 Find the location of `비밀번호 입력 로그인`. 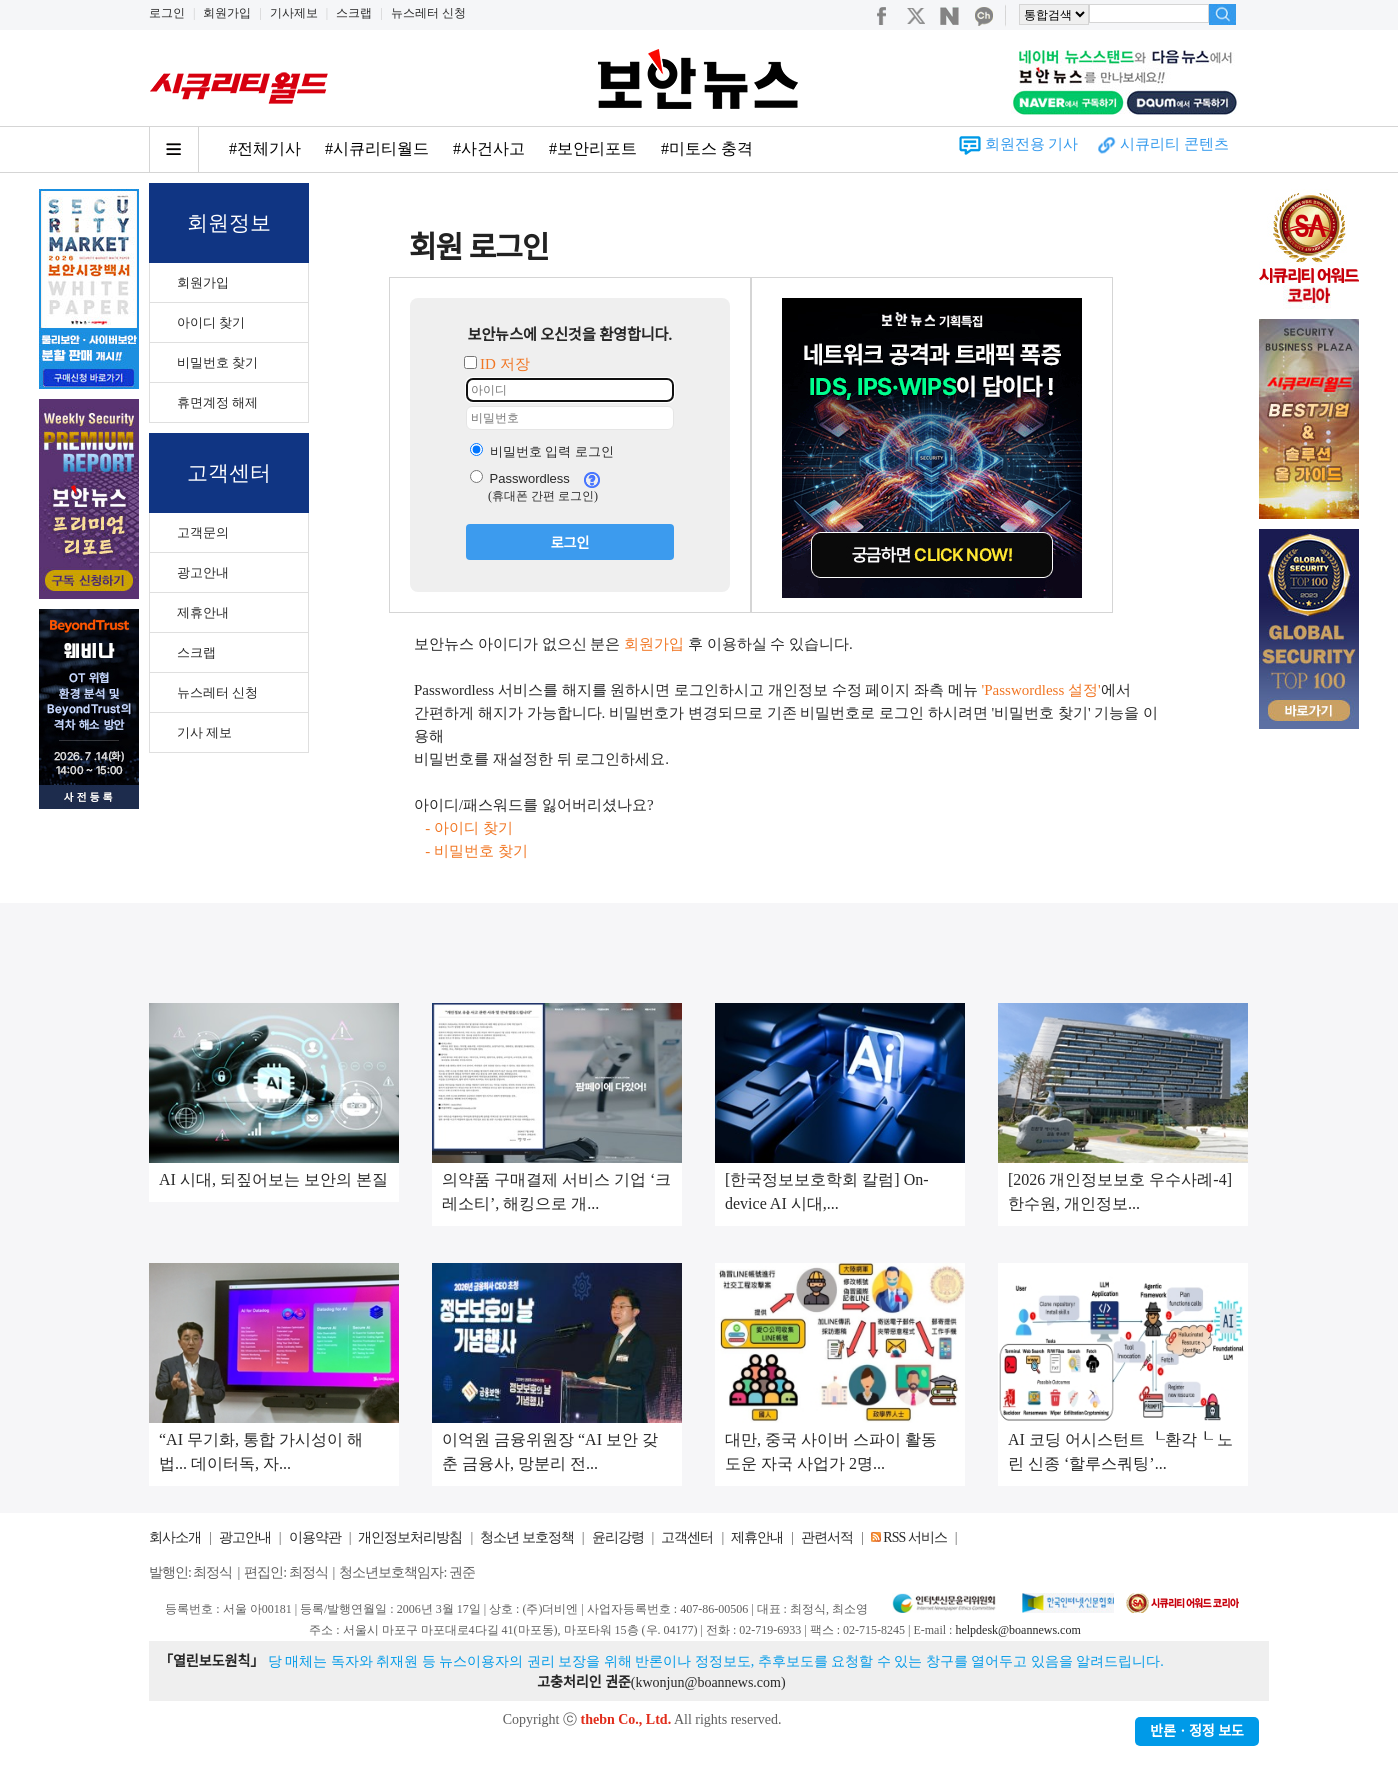

비밀번호 입력 로그인 is located at coordinates (542, 451).